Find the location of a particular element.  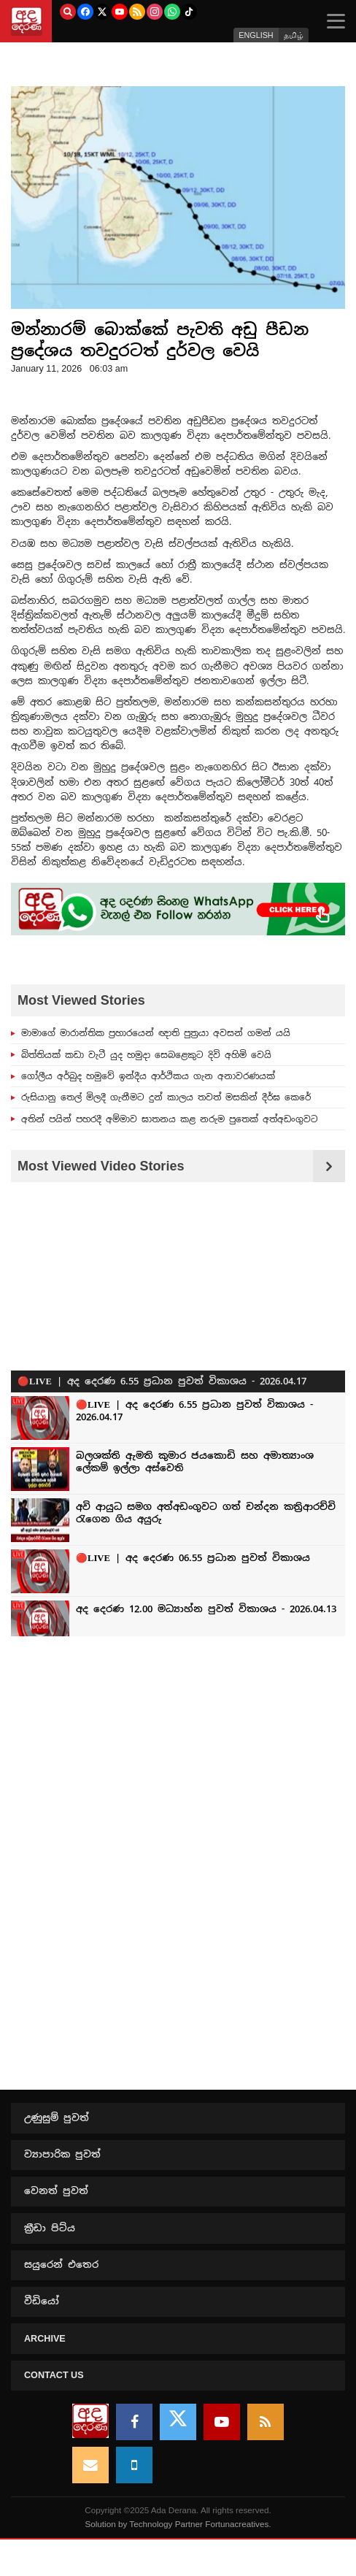

අතින් පයින් පහරදී අම්මාව ඝාතනය කළ නරුම පුතෙක් අත්අඩංගුවට is located at coordinates (169, 1118).